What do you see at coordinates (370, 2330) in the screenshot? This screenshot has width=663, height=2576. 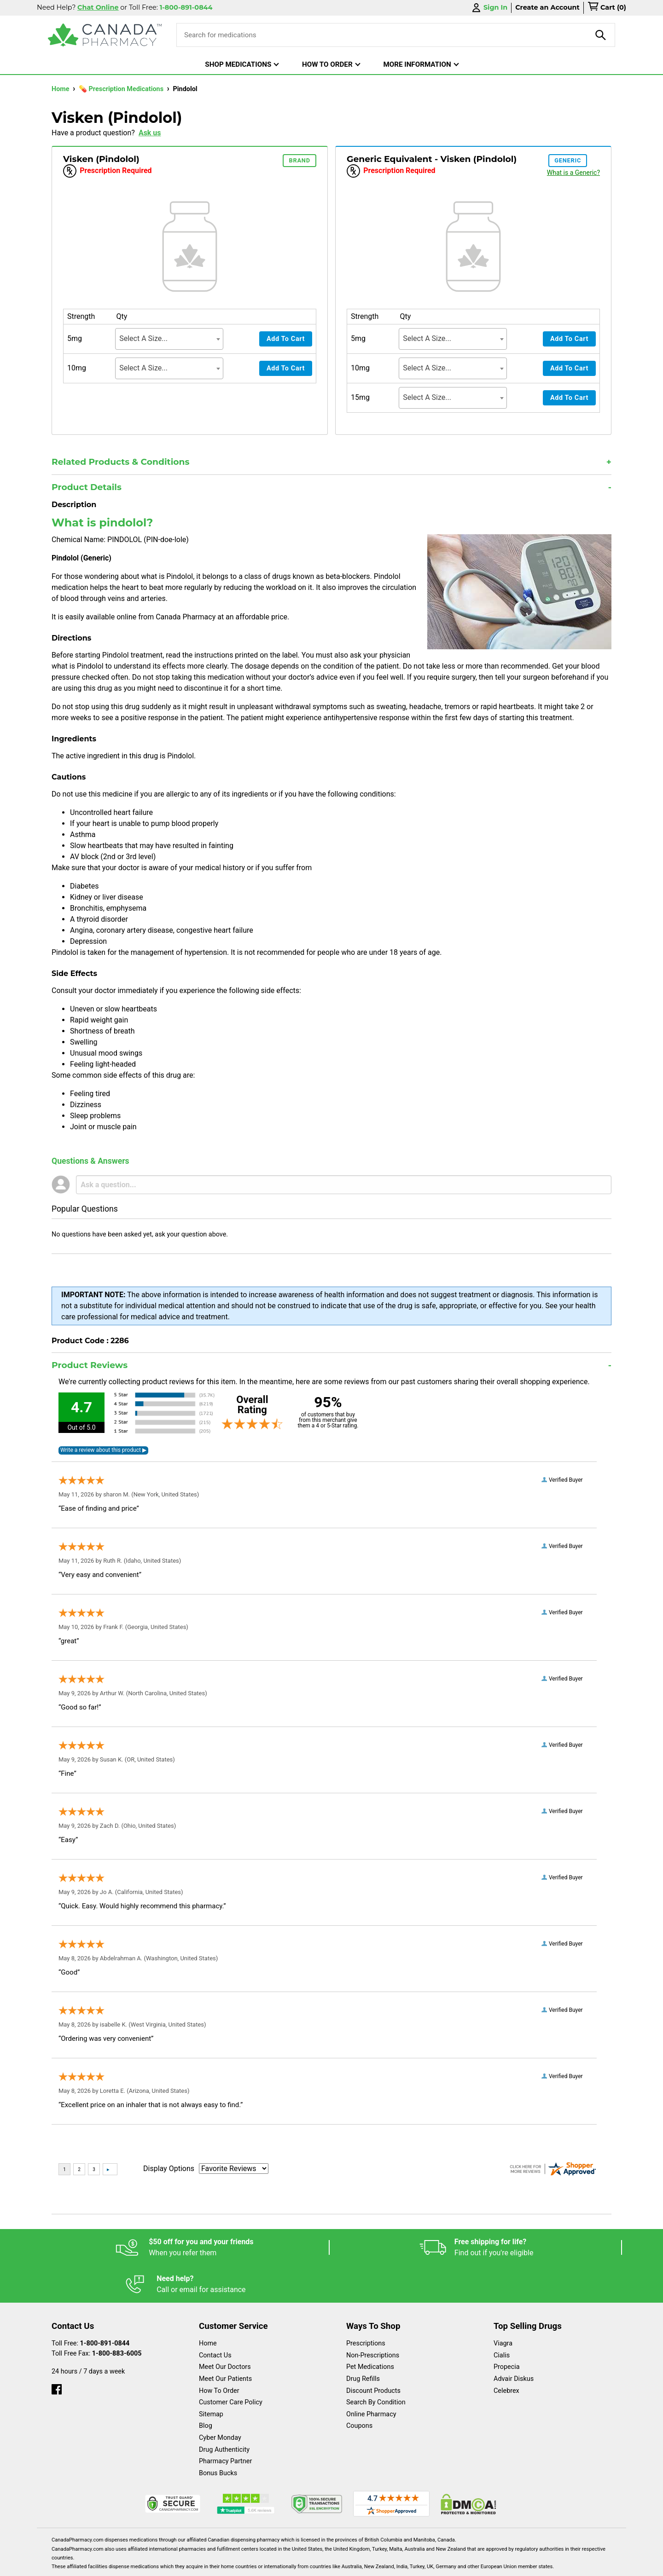 I see `Pet Medications` at bounding box center [370, 2330].